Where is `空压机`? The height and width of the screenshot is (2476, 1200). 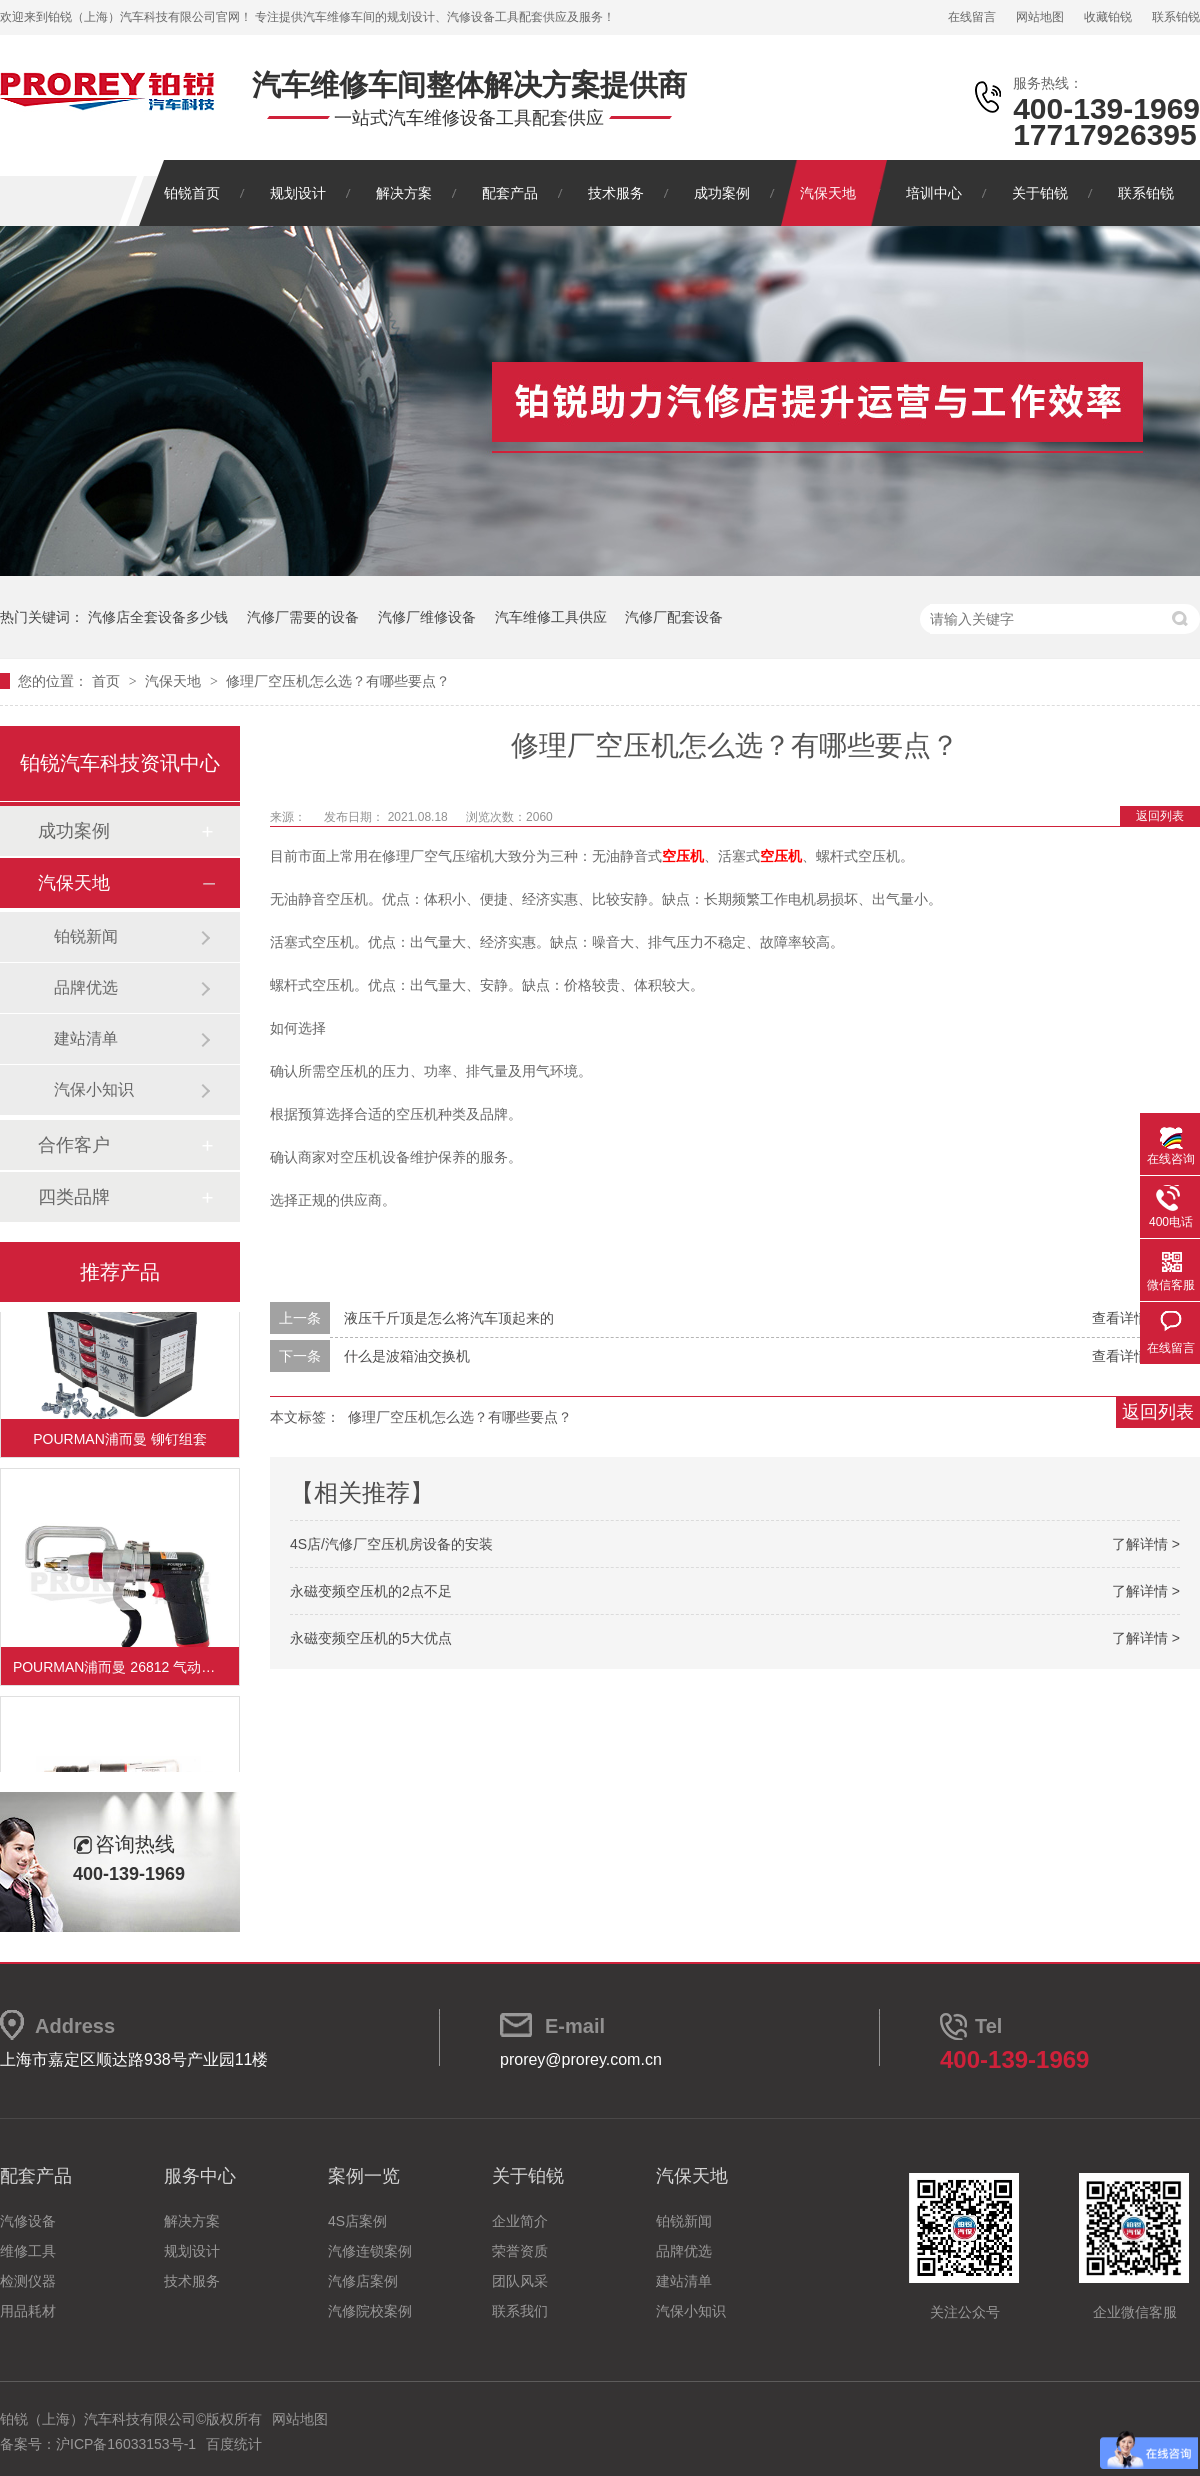 空压机 is located at coordinates (683, 856).